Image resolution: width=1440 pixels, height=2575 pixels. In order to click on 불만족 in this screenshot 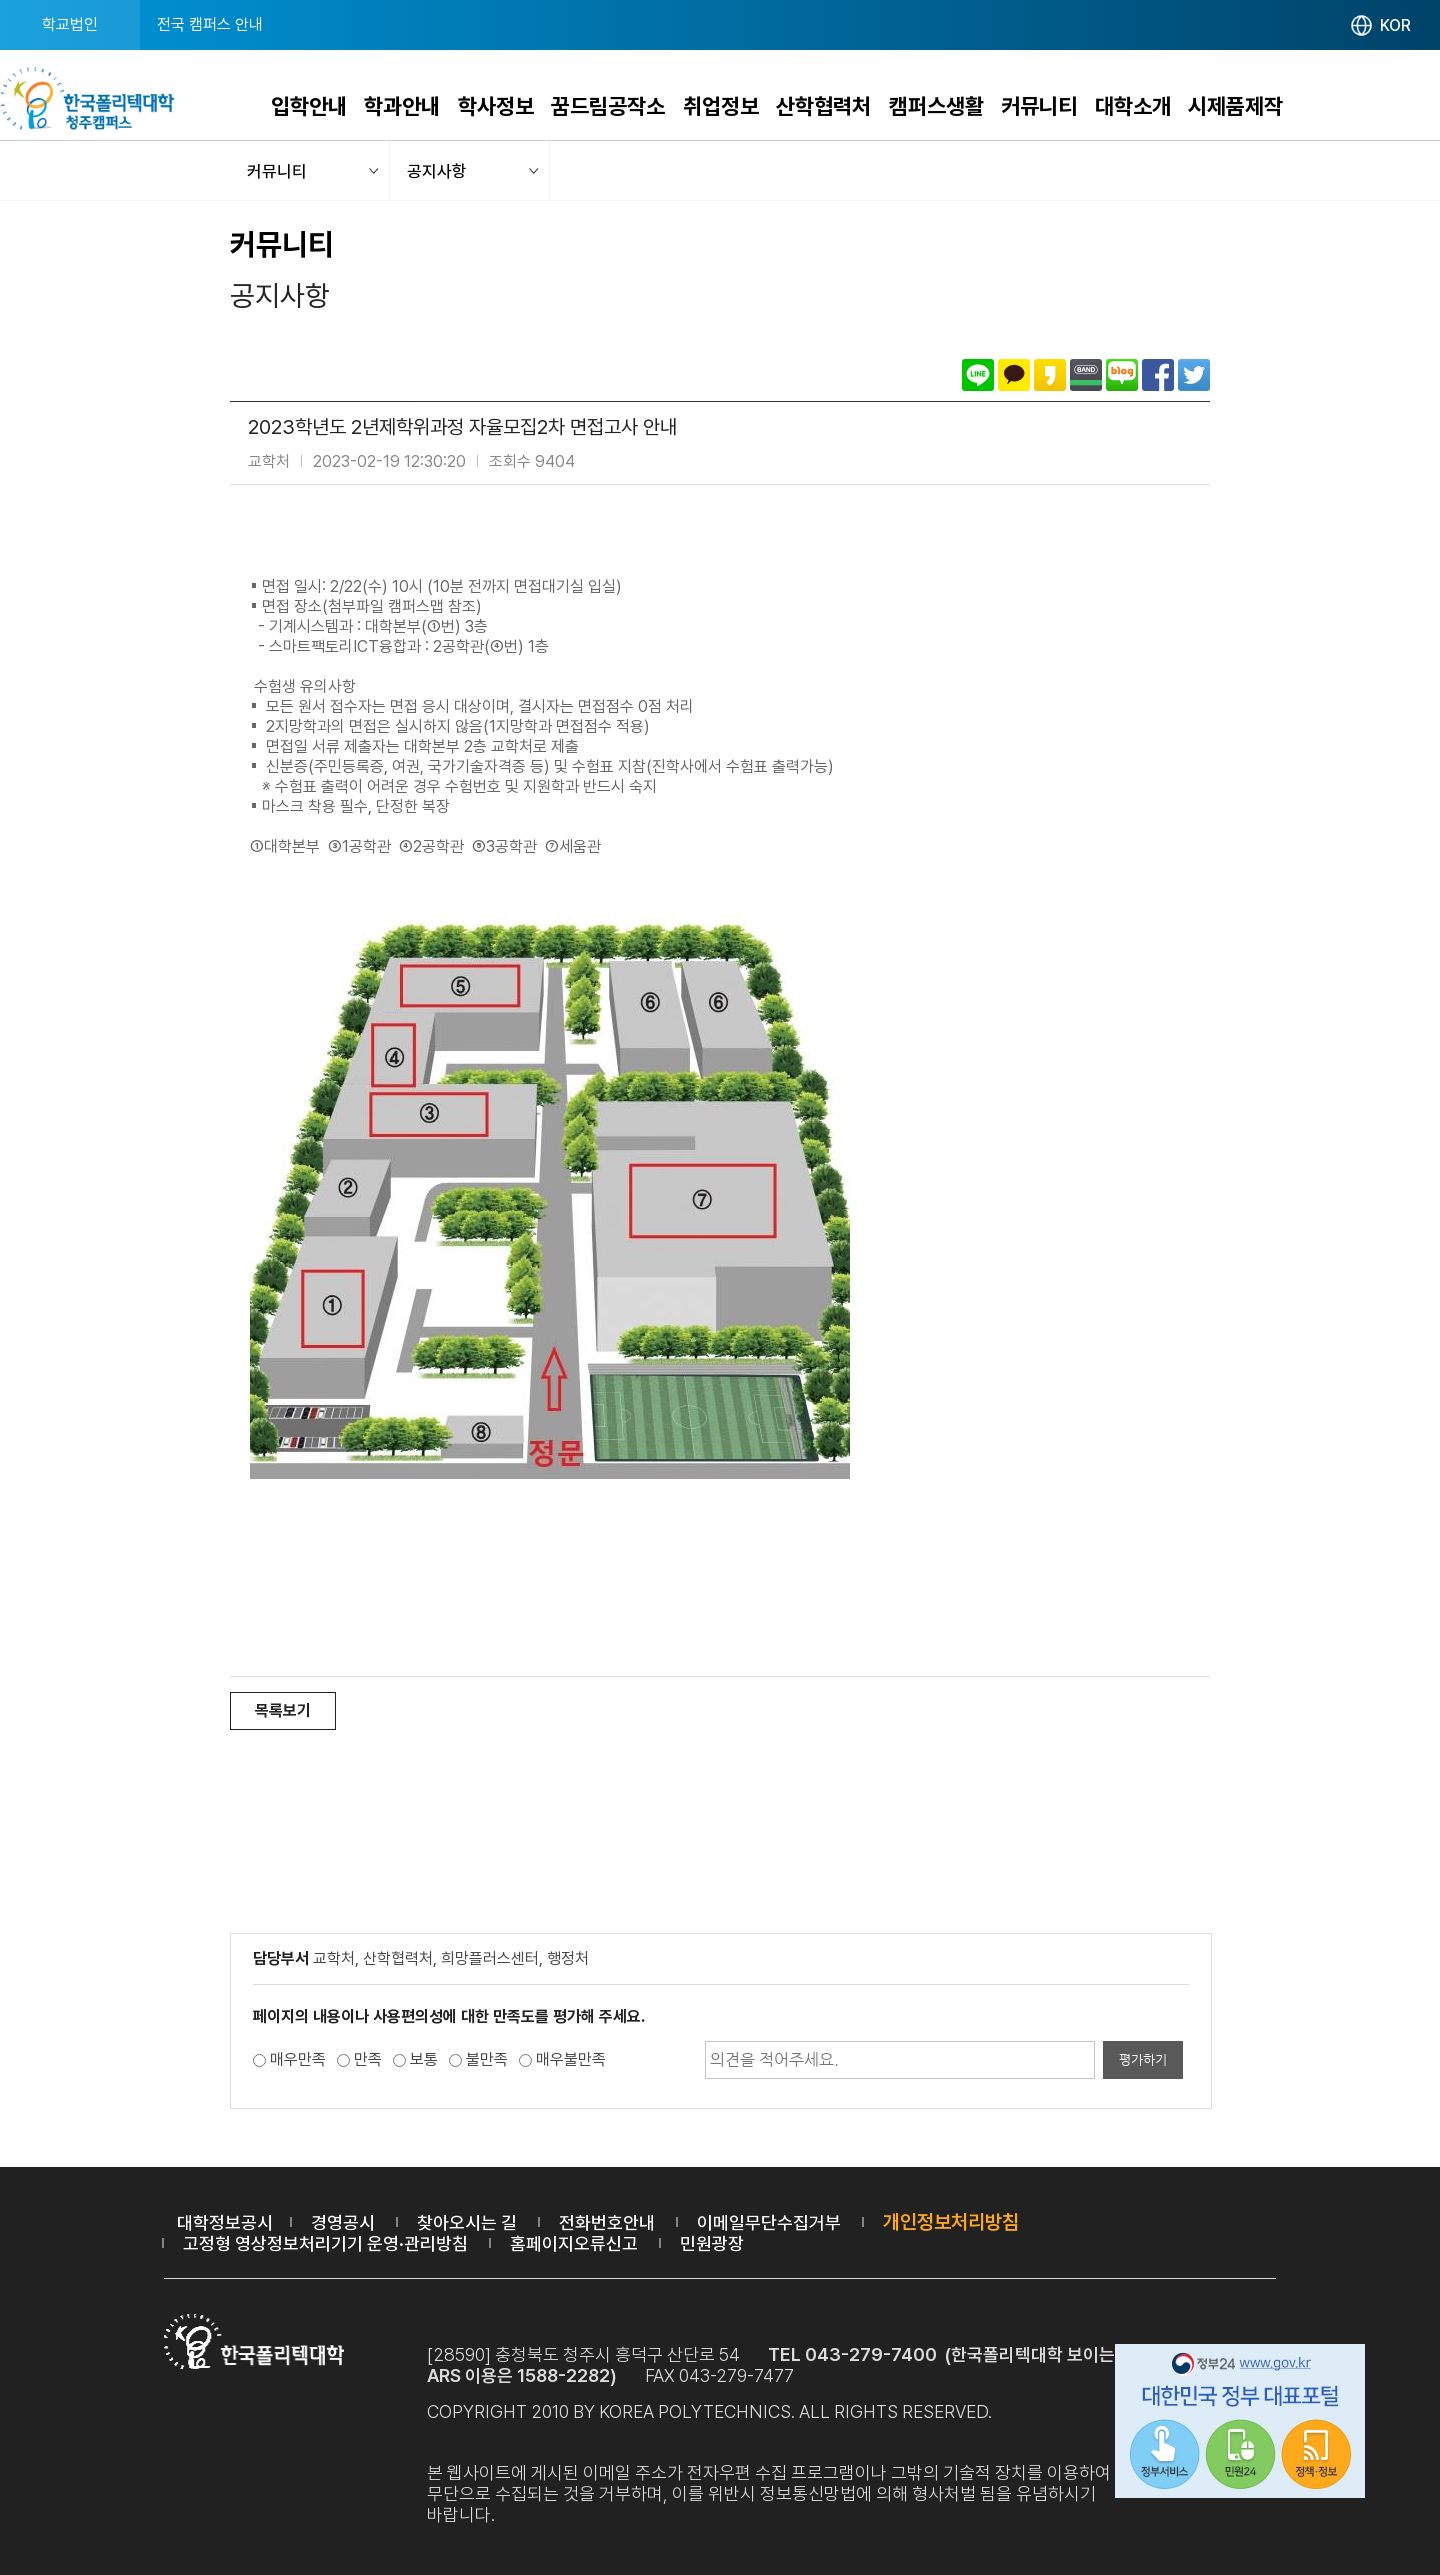, I will do `click(487, 2059)`.